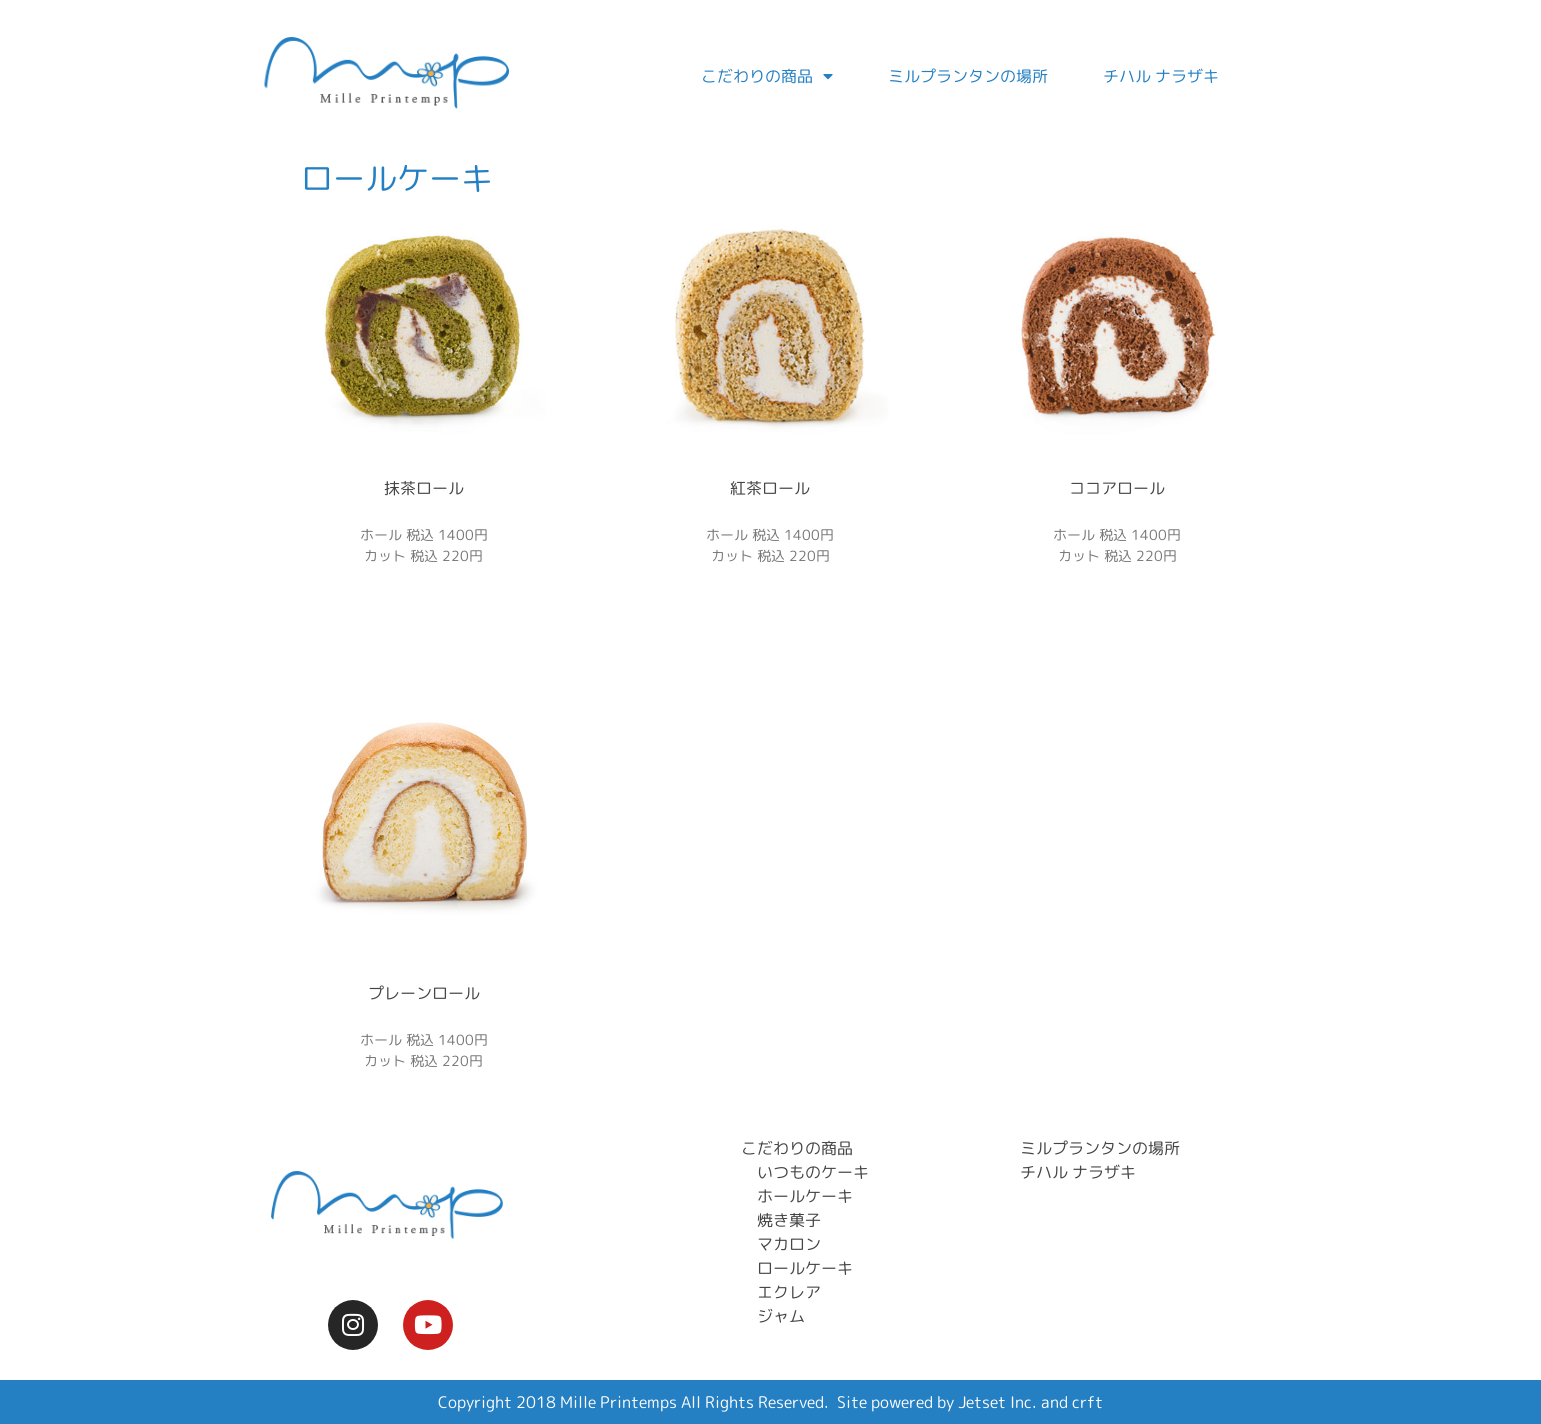 This screenshot has height=1424, width=1541. Describe the element at coordinates (968, 76) in the screenshot. I see `ミルプランタンの場所` at that location.